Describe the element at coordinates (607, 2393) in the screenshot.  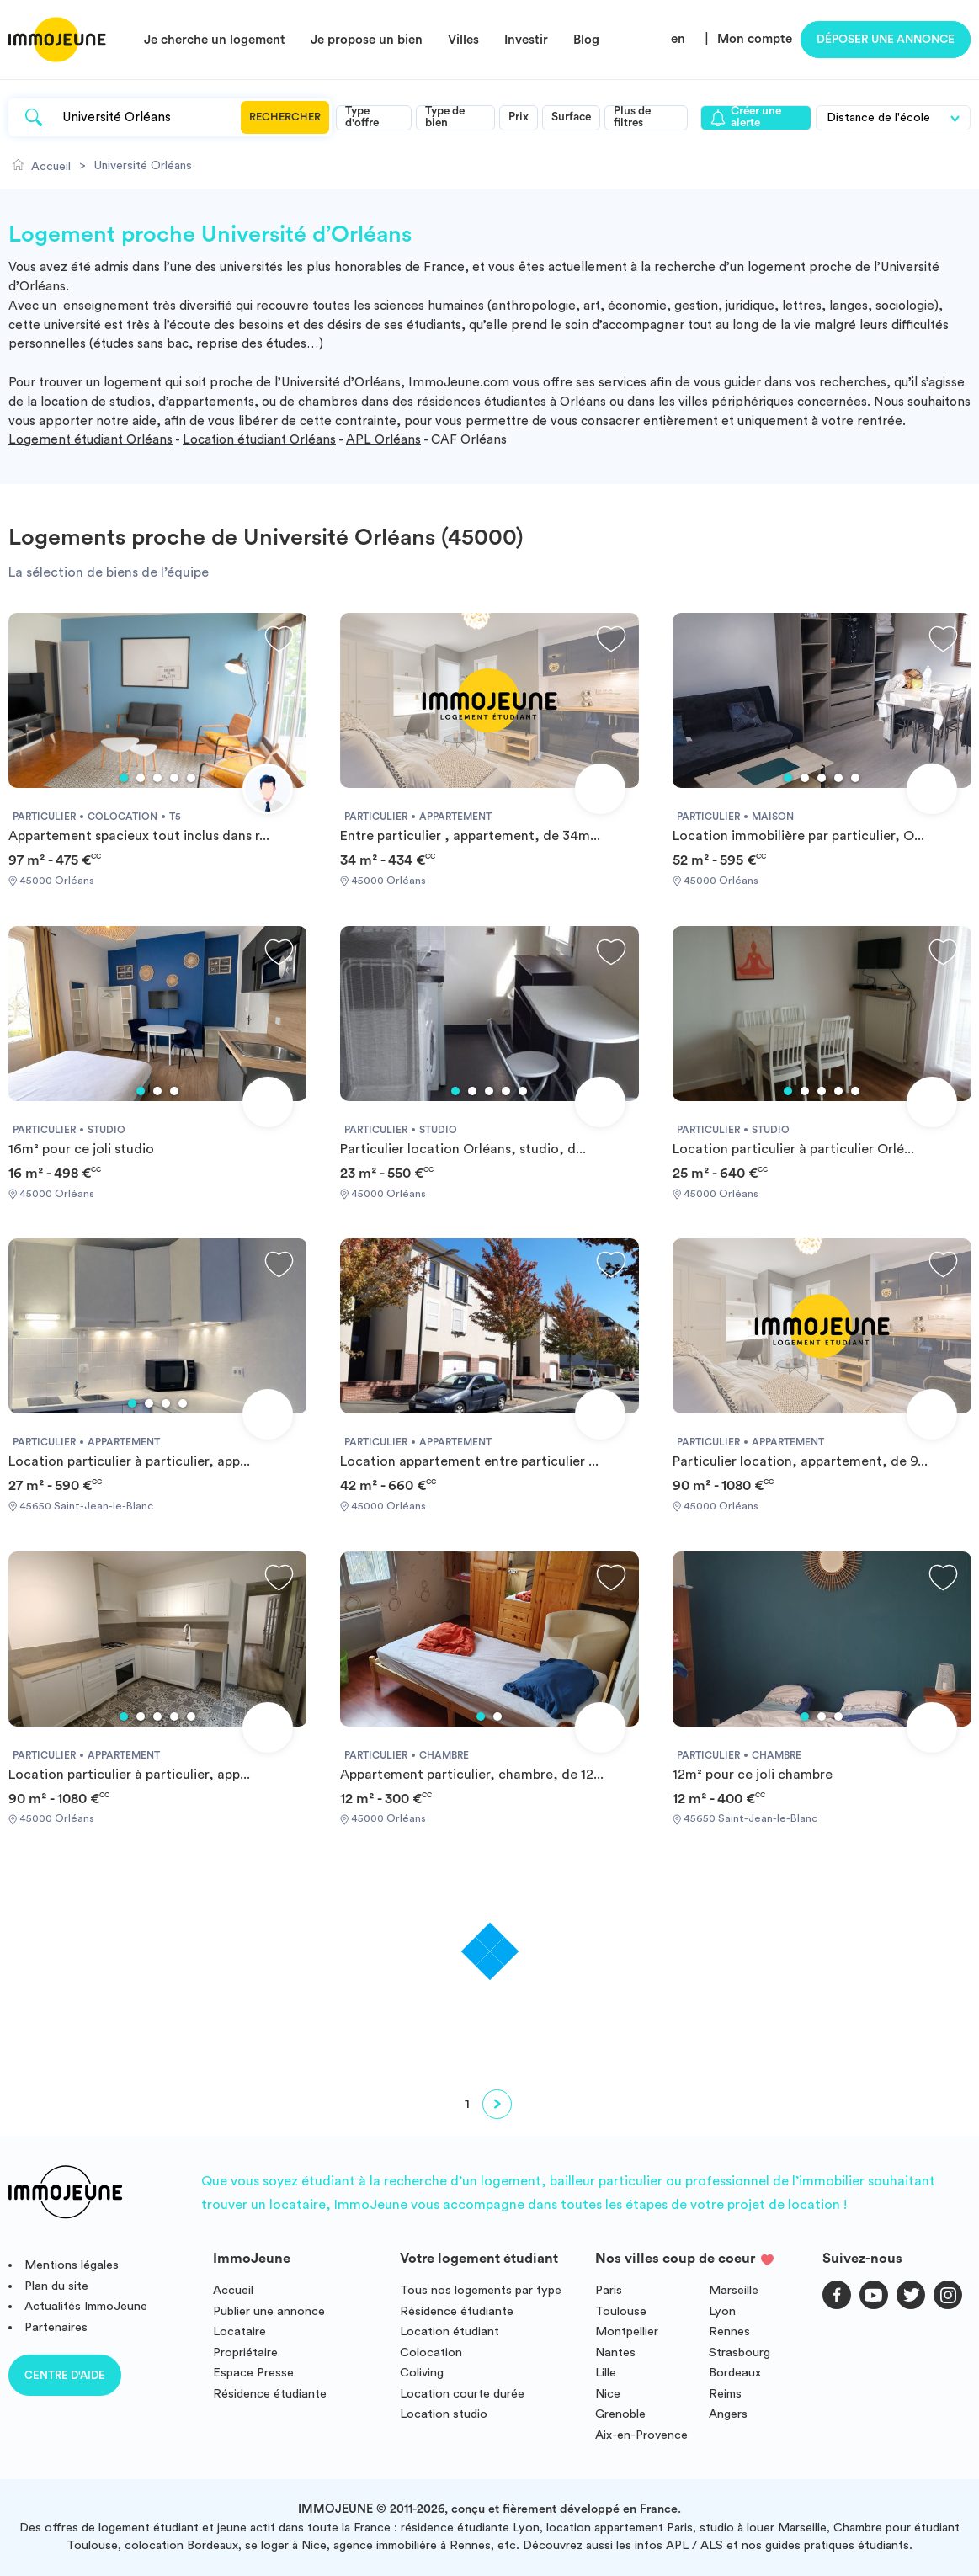
I see `Nice` at that location.